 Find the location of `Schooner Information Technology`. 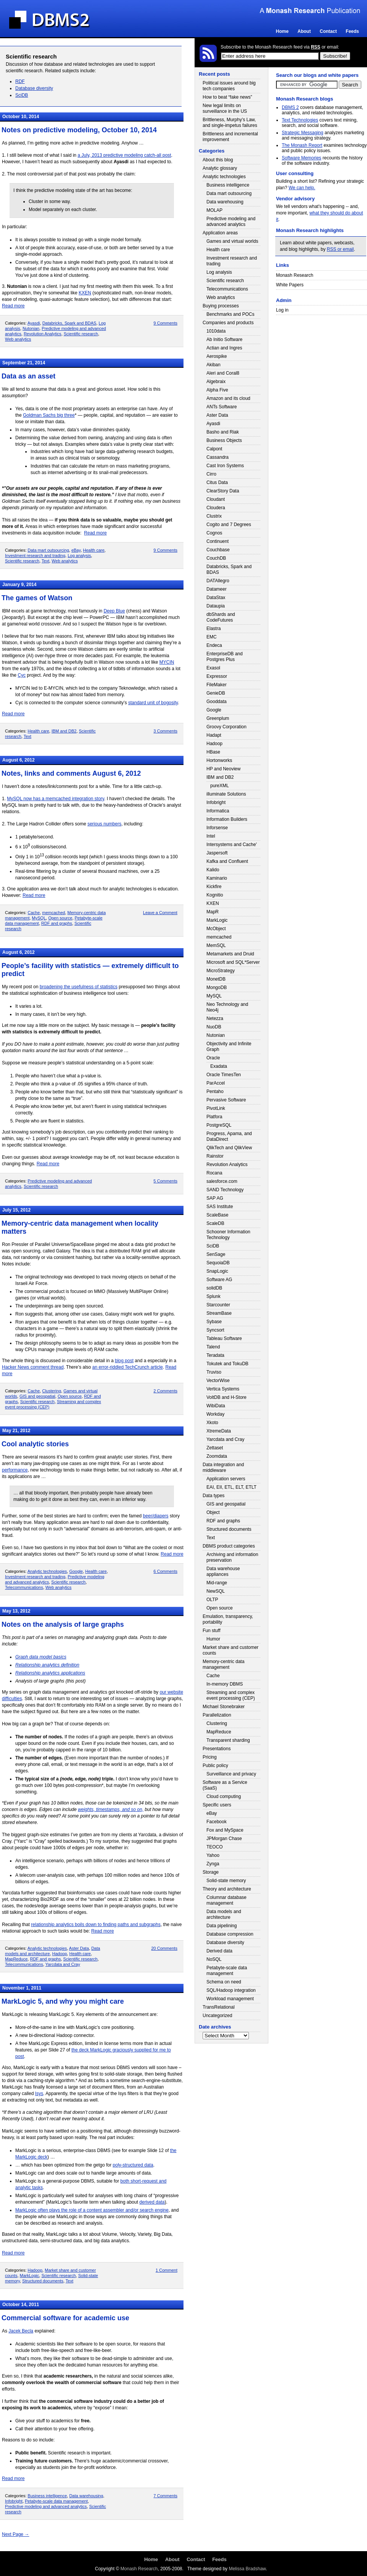

Schooner Information Technology is located at coordinates (228, 1234).